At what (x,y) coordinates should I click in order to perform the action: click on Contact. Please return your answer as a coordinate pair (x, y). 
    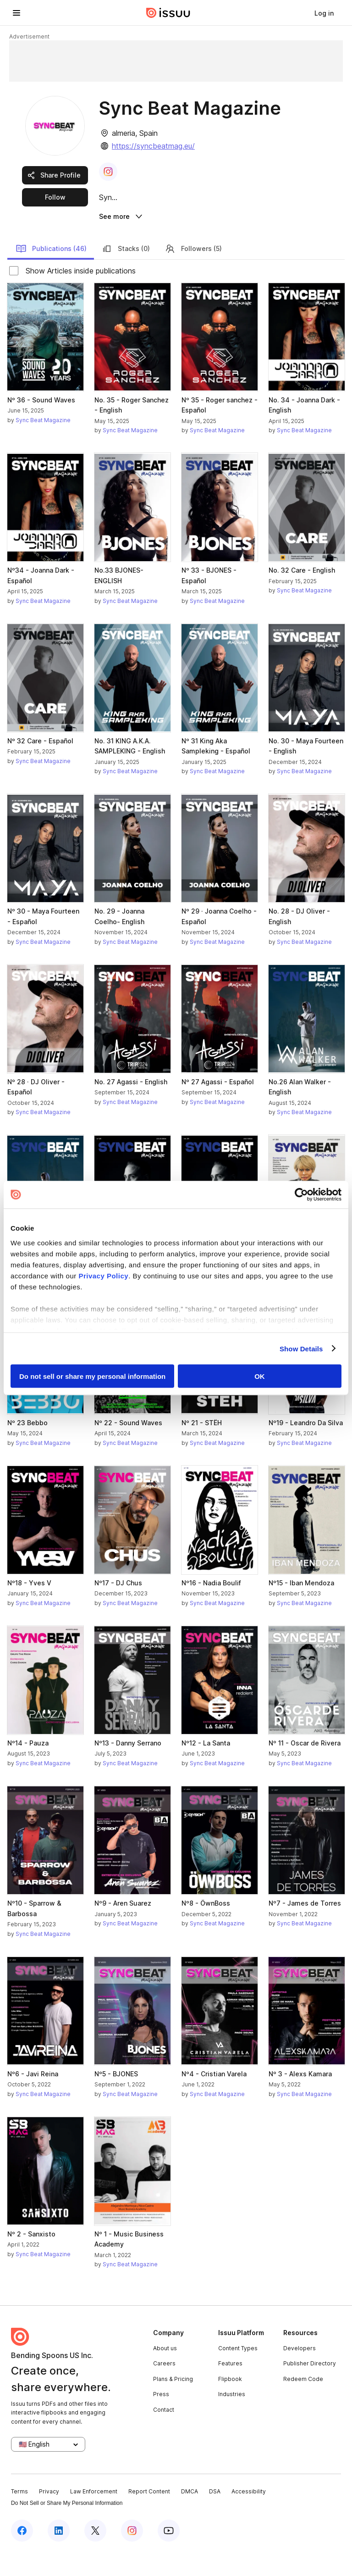
    Looking at the image, I should click on (163, 2433).